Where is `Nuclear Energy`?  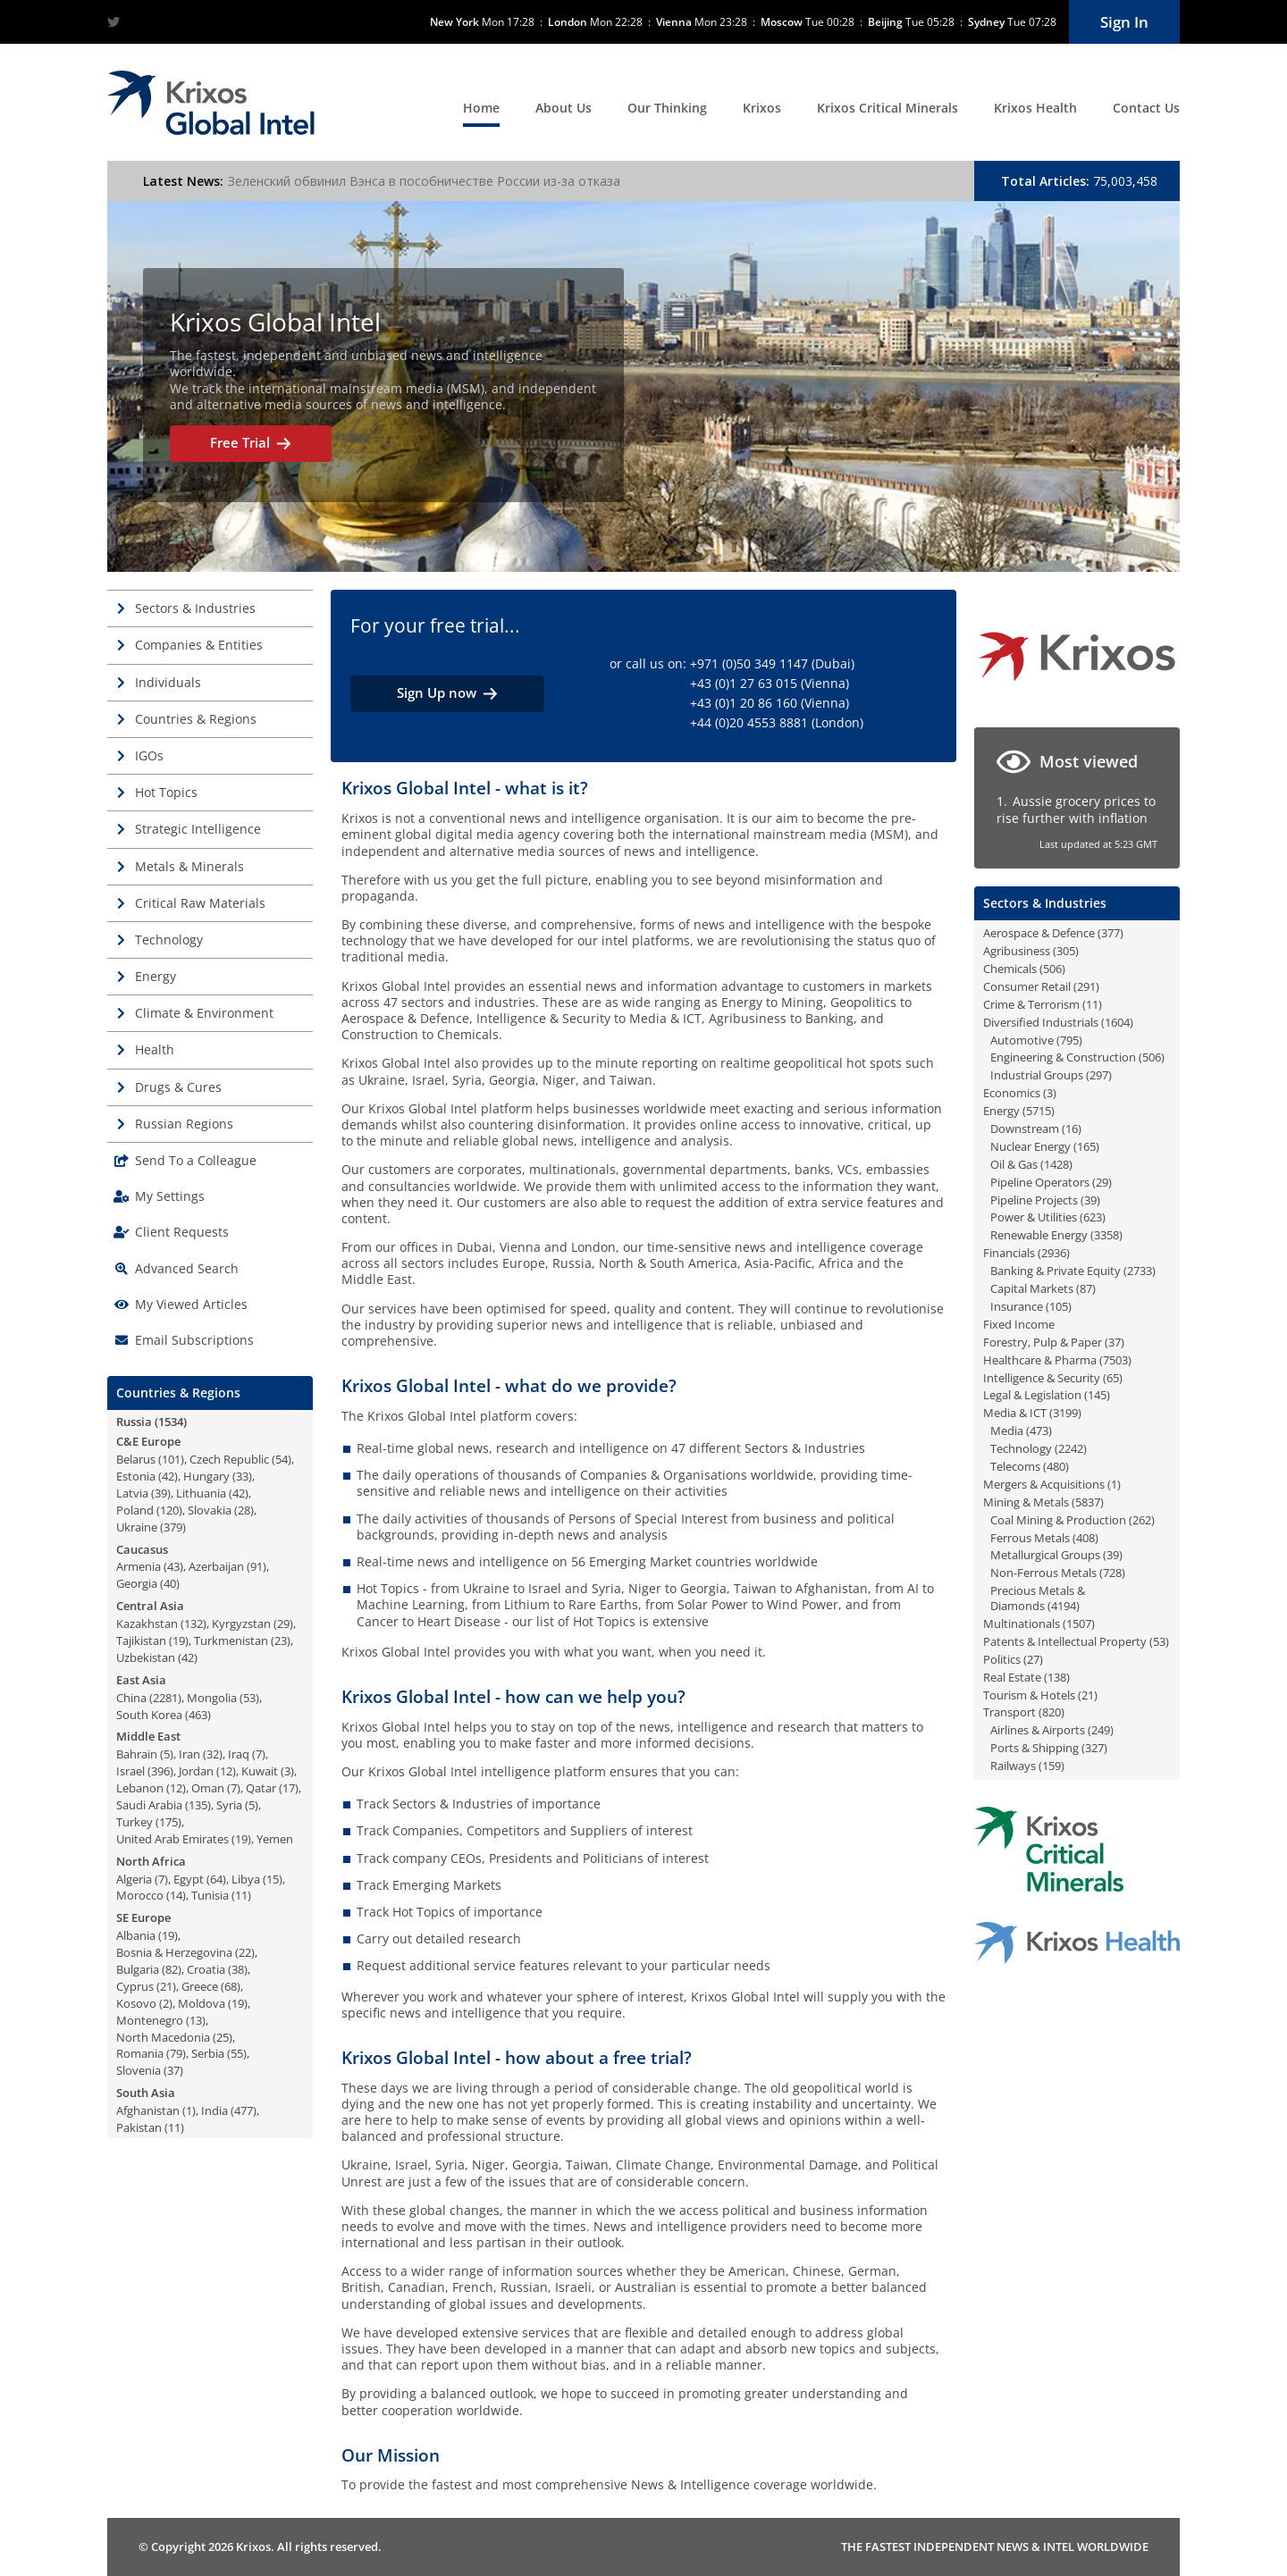 Nuclear Energy is located at coordinates (1030, 1146).